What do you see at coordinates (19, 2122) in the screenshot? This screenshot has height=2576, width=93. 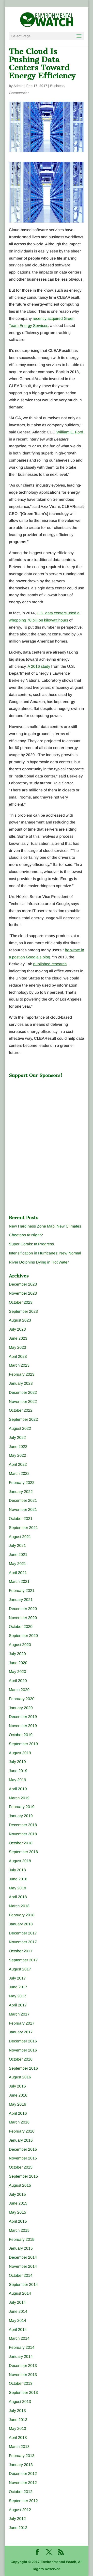 I see `March 2016` at bounding box center [19, 2122].